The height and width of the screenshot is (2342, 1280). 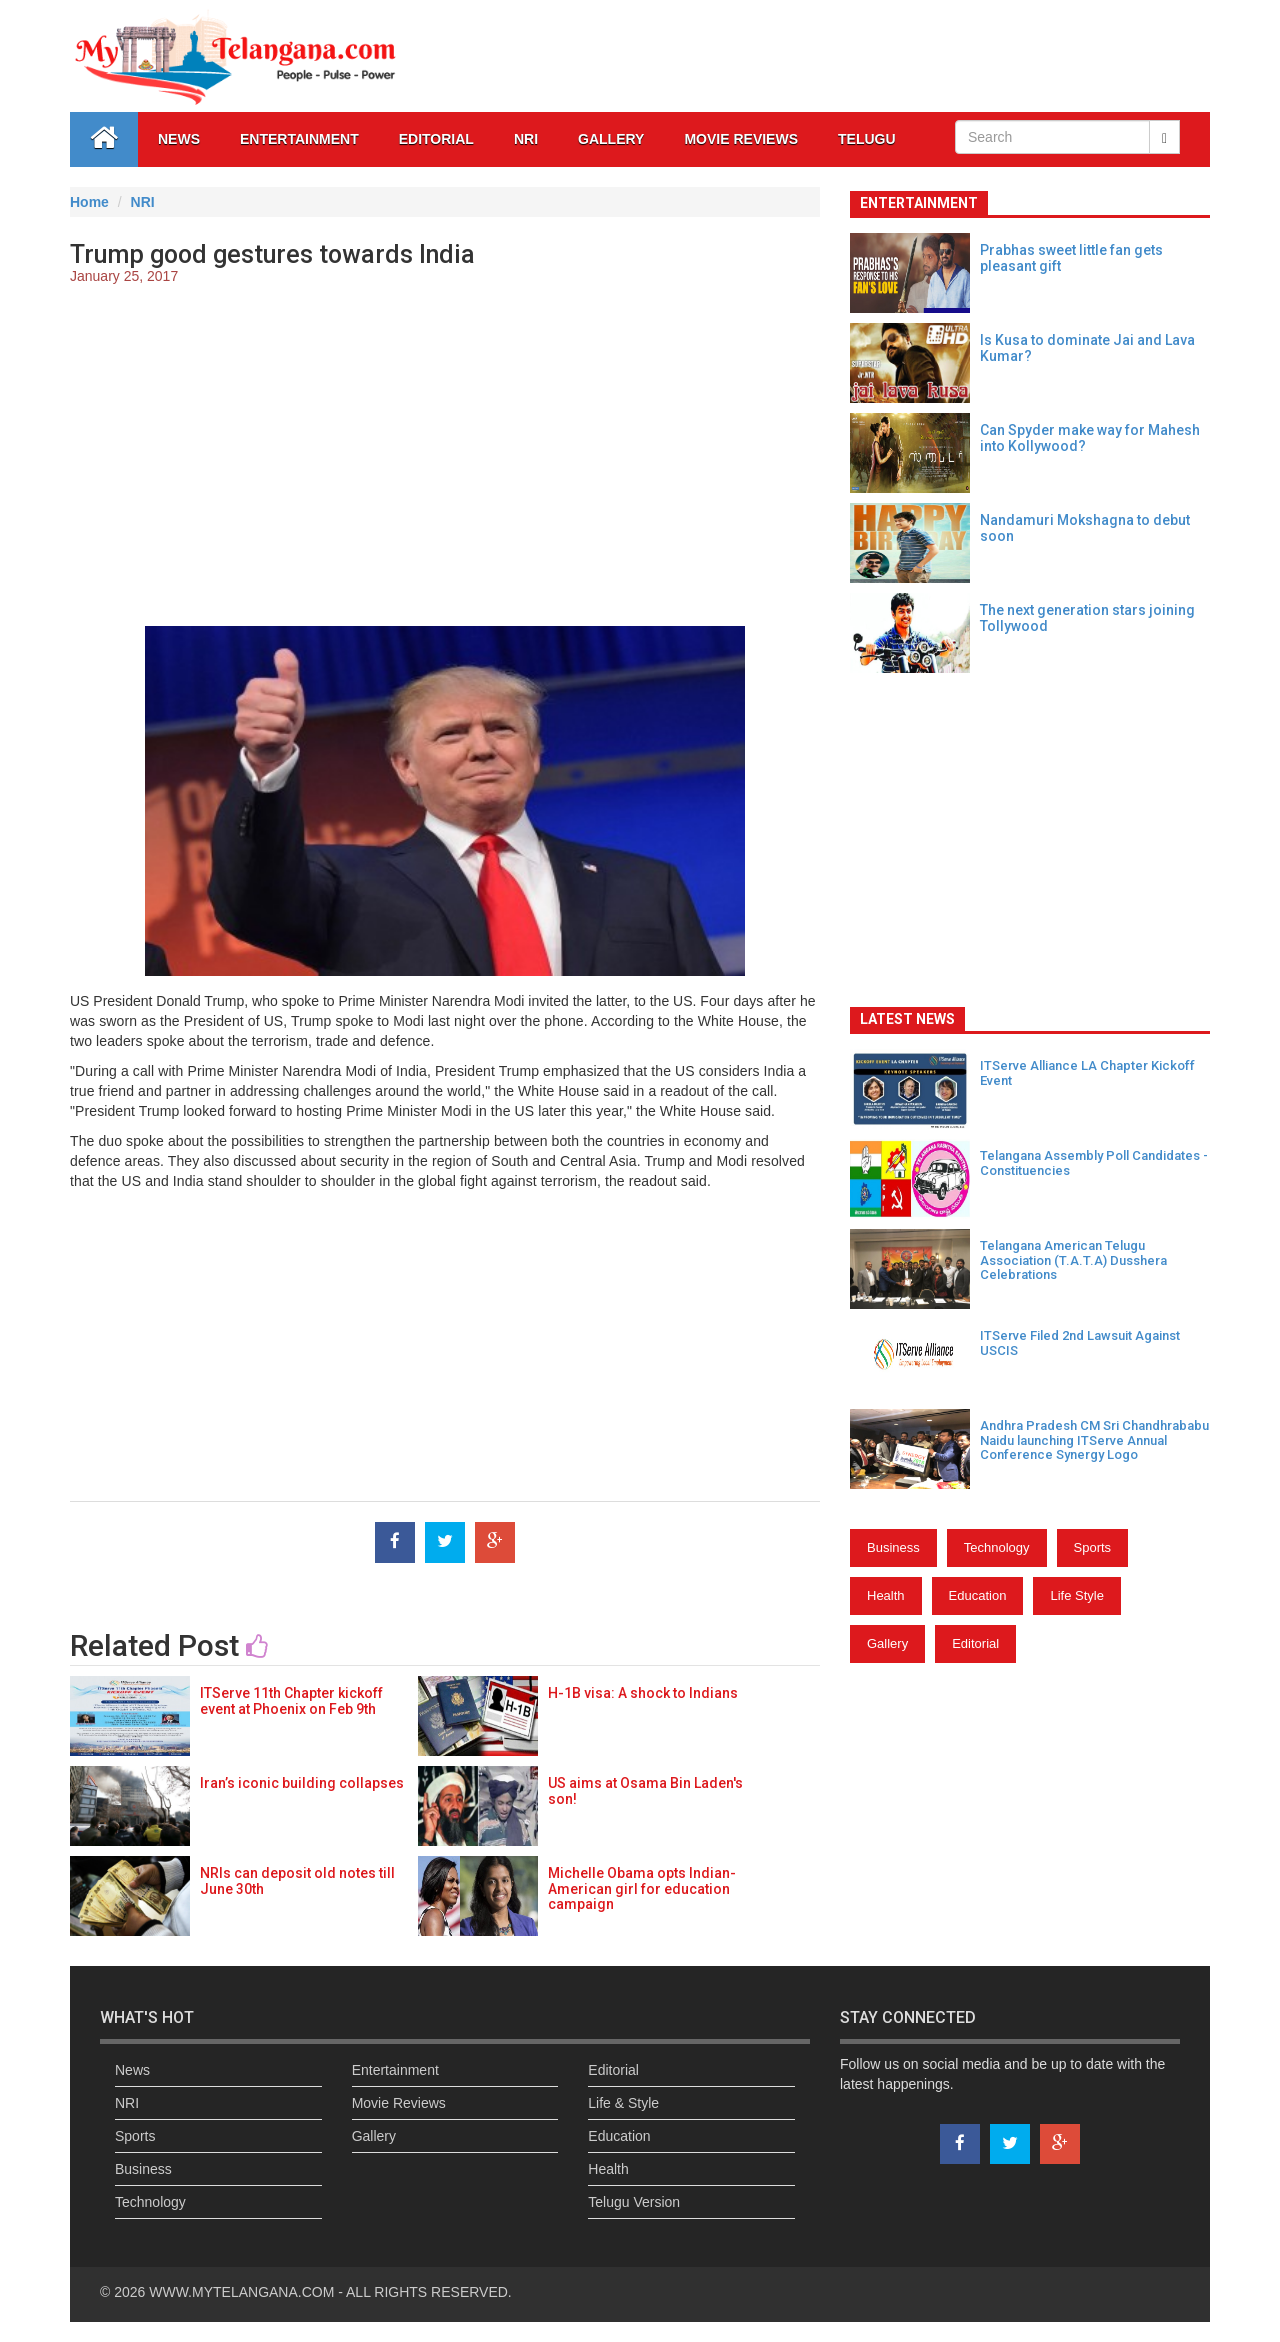 I want to click on GALLERY, so click(x=611, y=139).